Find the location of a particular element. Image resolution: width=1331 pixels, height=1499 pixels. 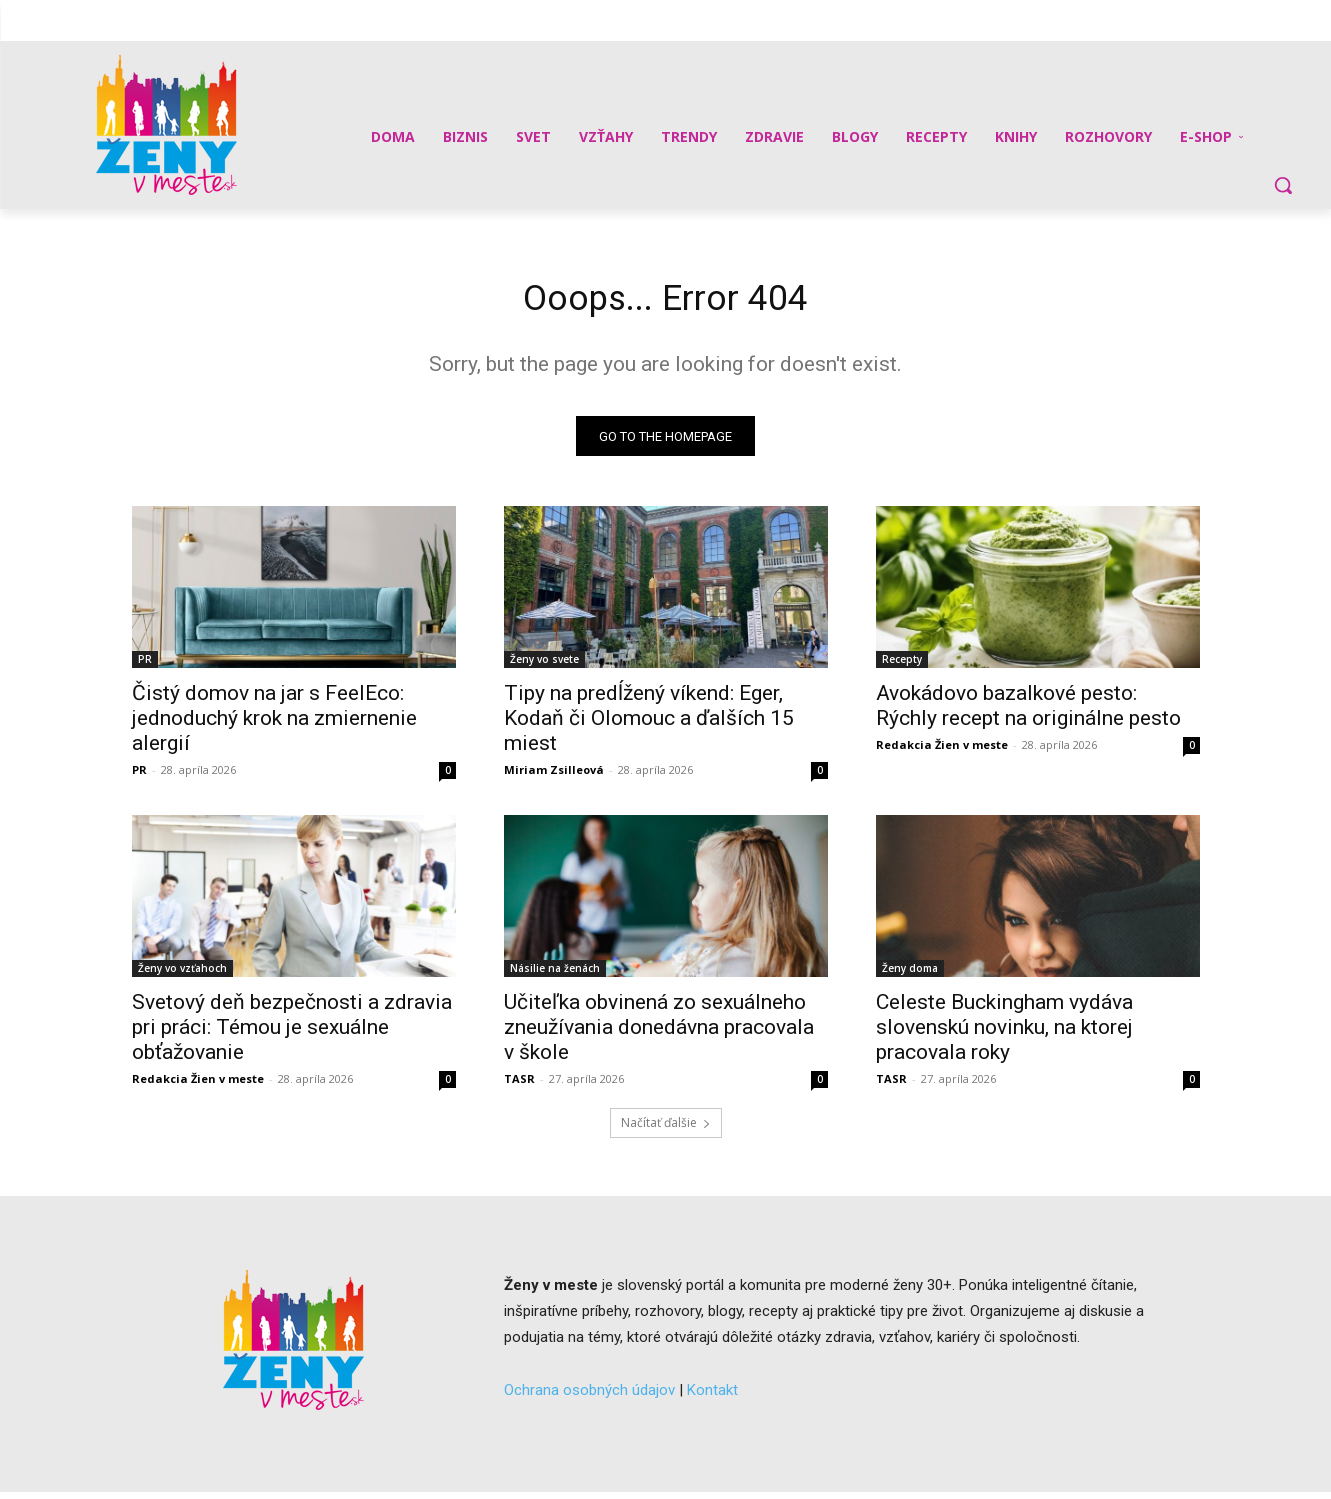

Recepty is located at coordinates (902, 666).